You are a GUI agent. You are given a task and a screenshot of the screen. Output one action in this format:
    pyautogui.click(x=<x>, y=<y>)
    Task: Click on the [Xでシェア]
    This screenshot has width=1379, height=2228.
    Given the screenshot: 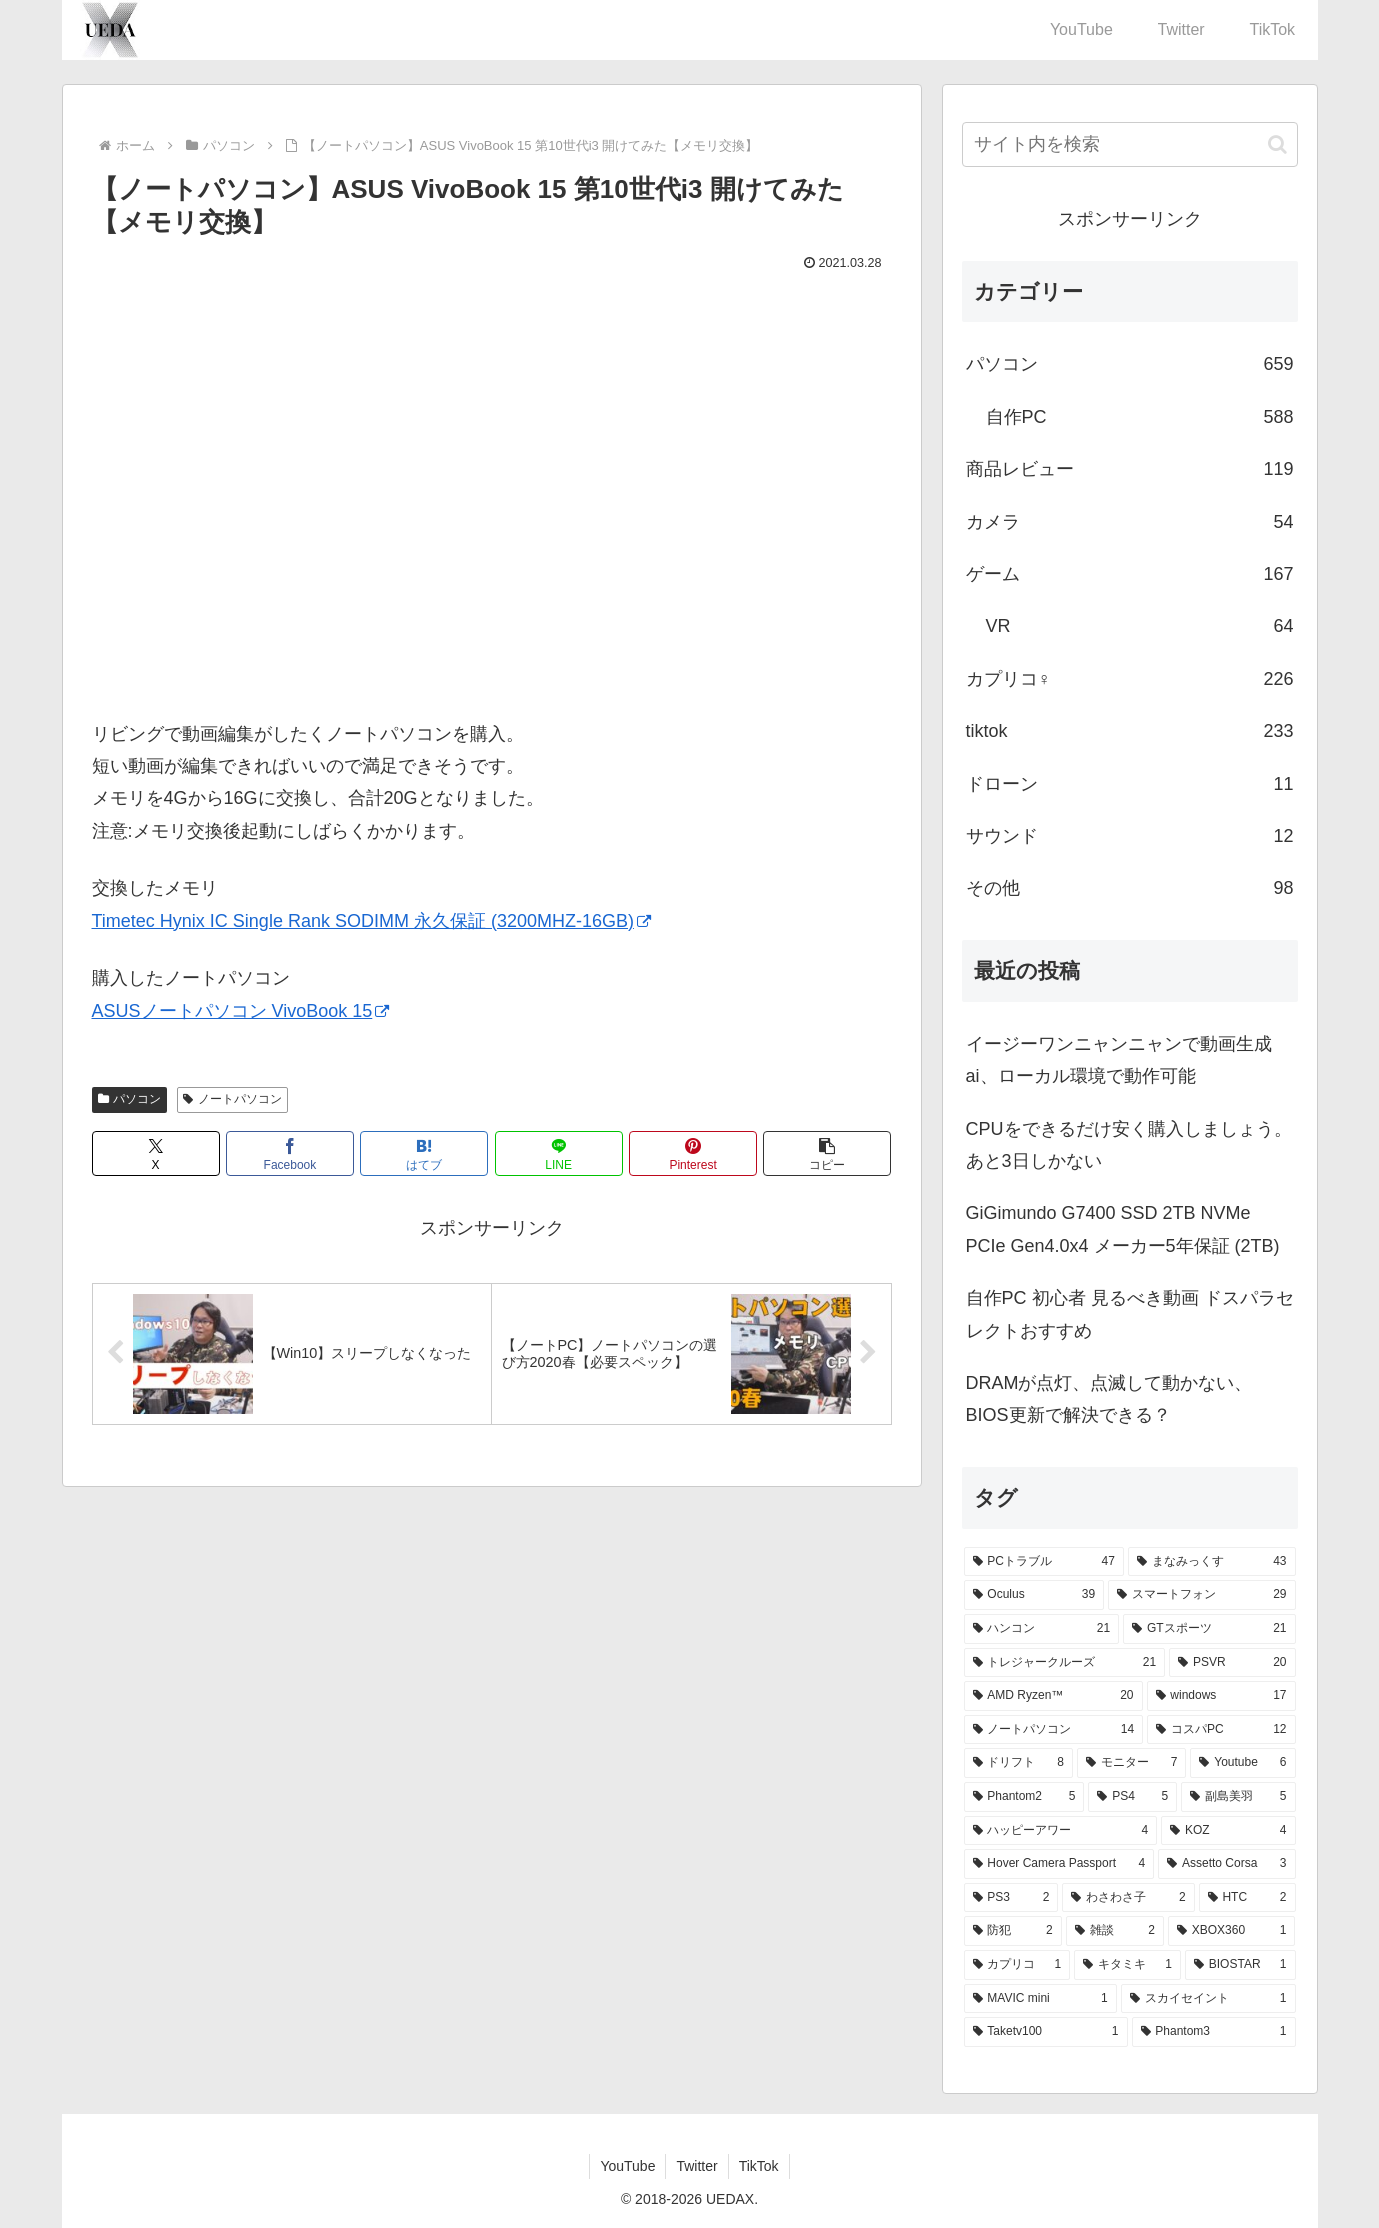 What is the action you would take?
    pyautogui.click(x=156, y=1153)
    